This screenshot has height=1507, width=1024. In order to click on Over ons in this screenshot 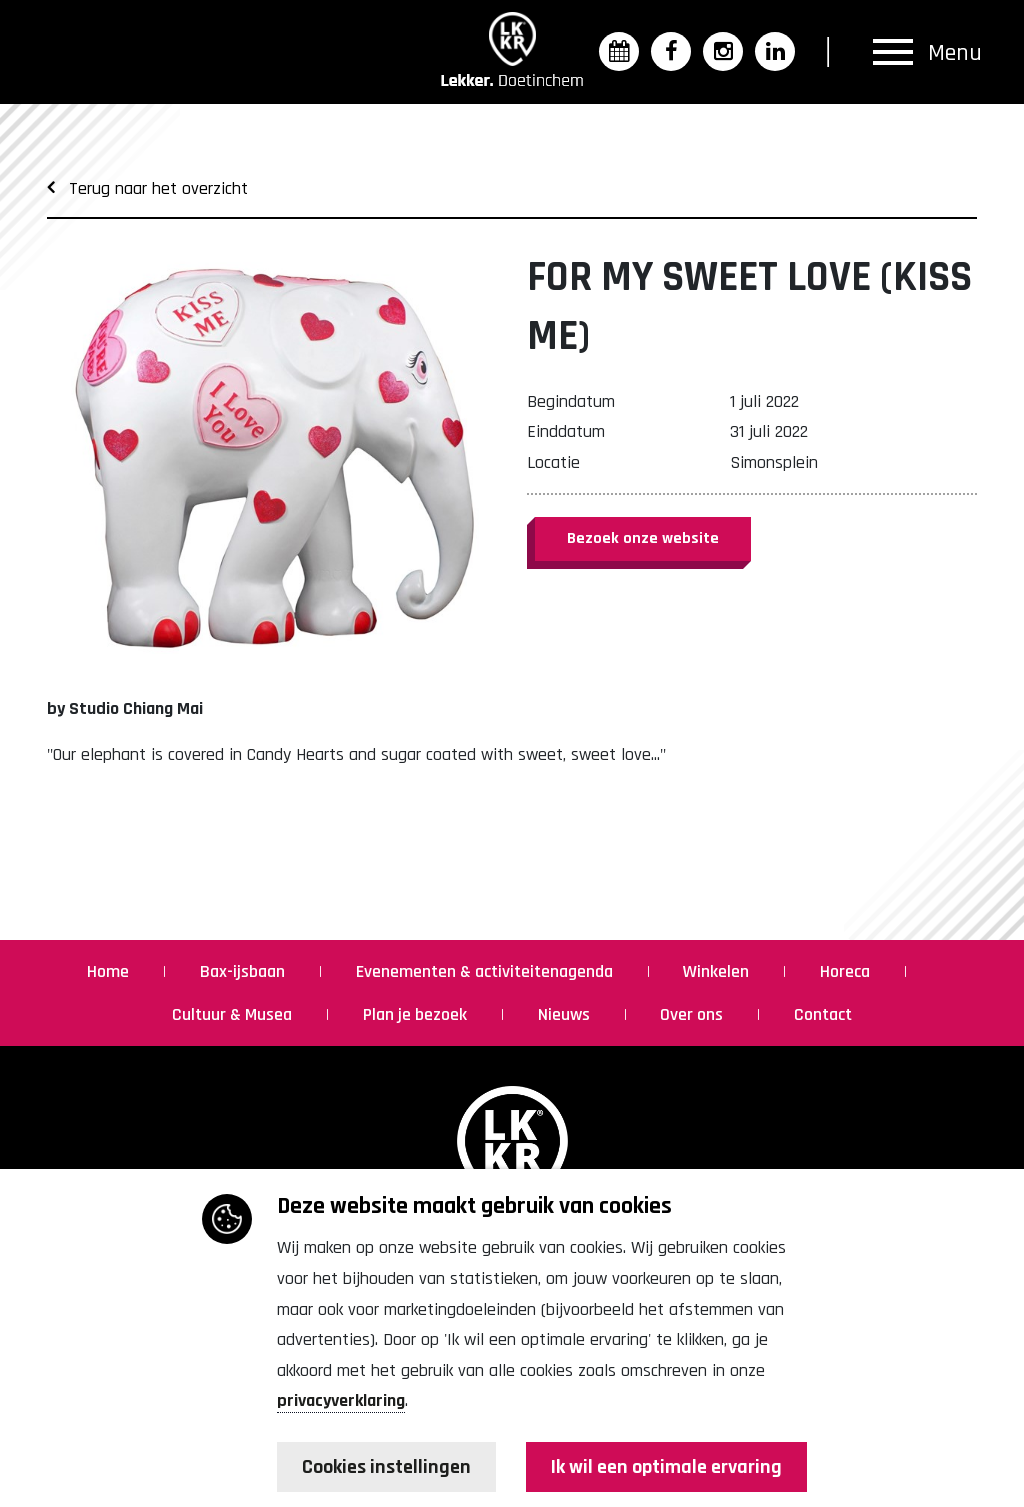, I will do `click(693, 1014)`.